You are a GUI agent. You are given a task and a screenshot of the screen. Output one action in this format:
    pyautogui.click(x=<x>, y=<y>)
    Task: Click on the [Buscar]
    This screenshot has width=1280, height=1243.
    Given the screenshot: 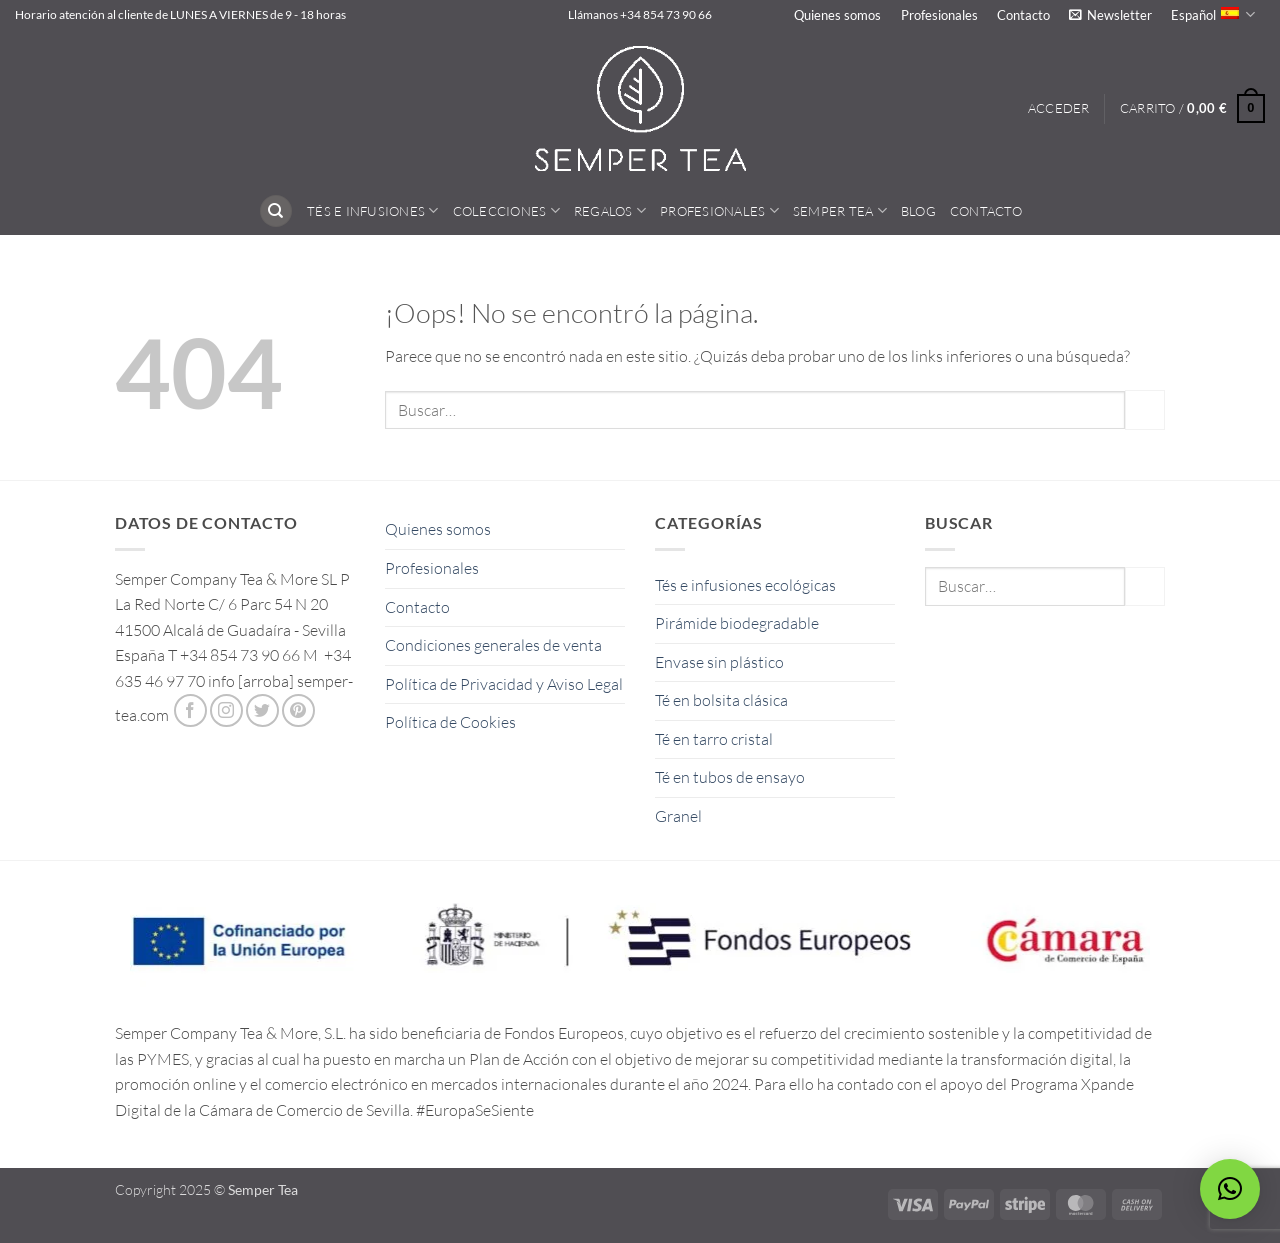 What is the action you would take?
    pyautogui.click(x=276, y=211)
    